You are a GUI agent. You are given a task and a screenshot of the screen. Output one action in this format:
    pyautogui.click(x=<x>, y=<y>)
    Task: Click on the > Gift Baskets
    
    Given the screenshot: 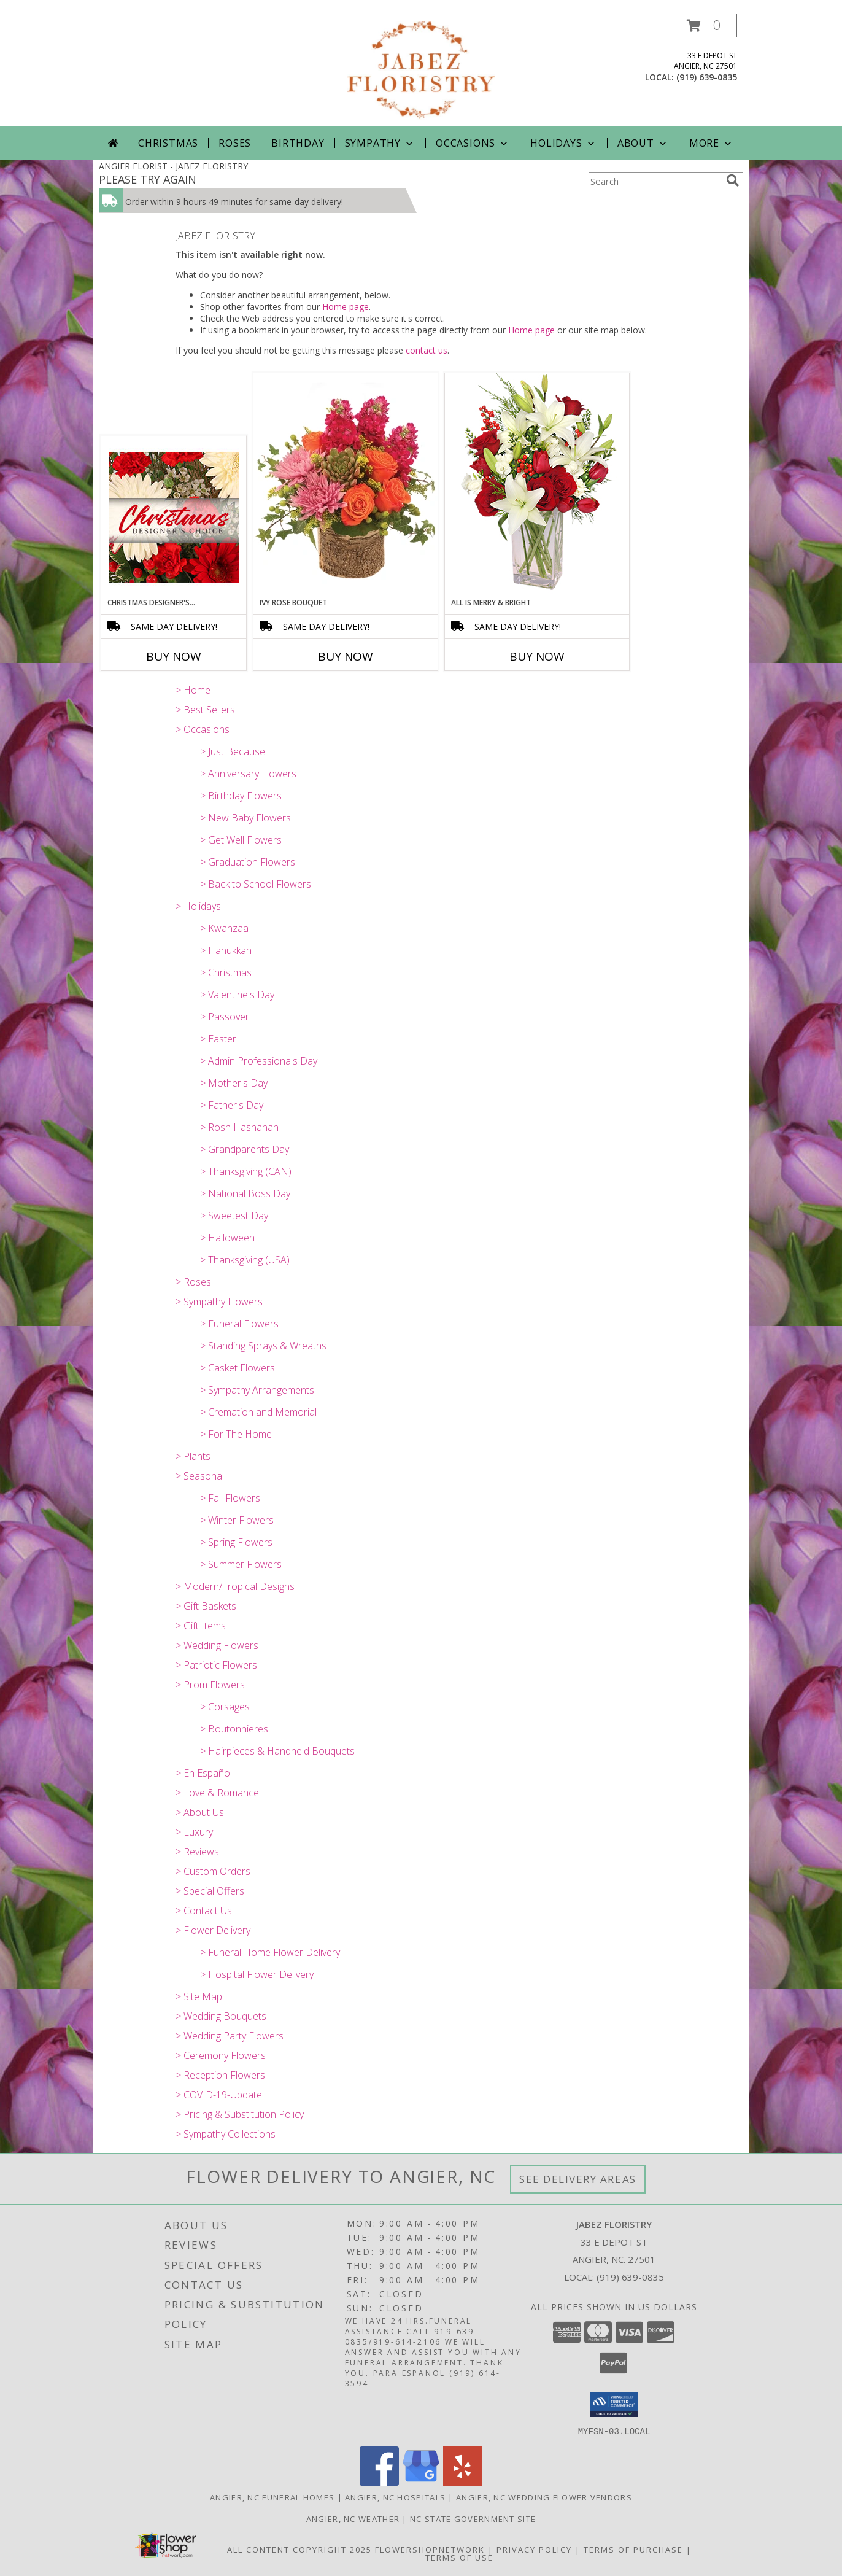 What is the action you would take?
    pyautogui.click(x=206, y=1606)
    